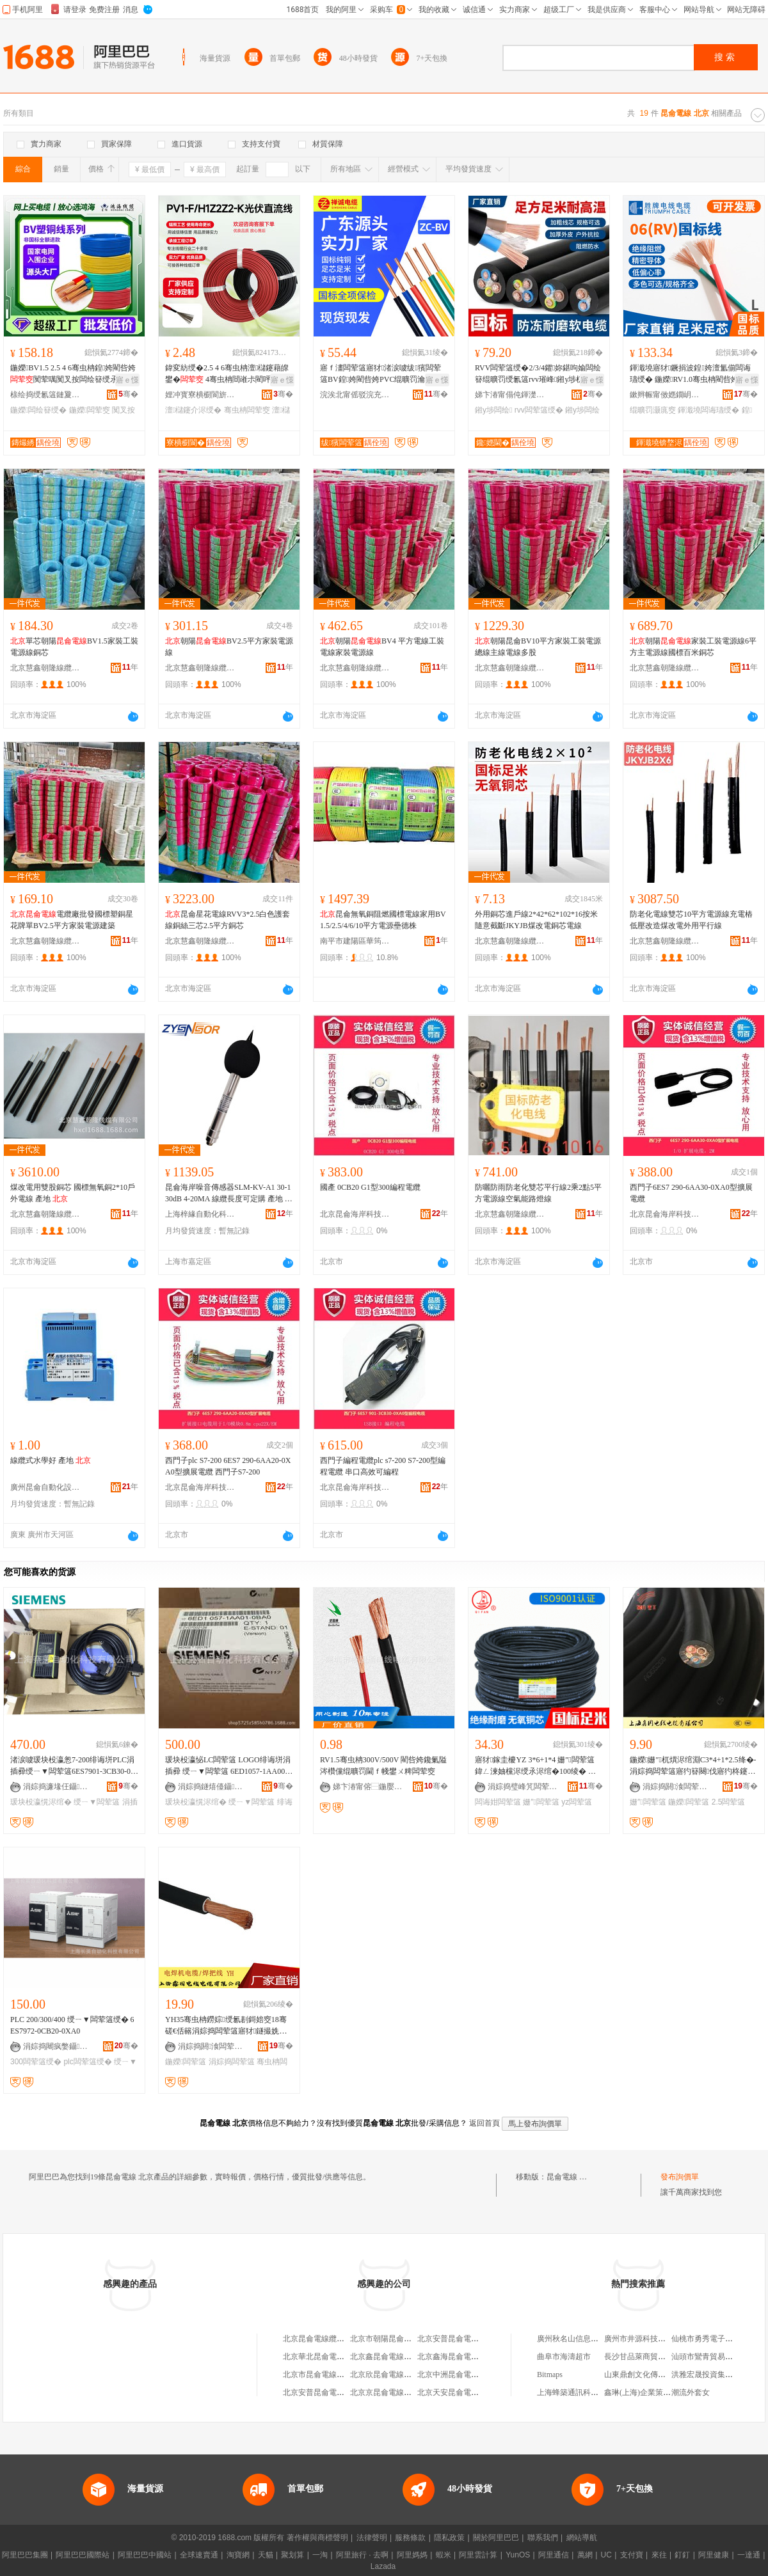 This screenshot has width=768, height=2576. Describe the element at coordinates (400, 2374) in the screenshot. I see `北京欣昆侖電線電纜有限公司` at that location.